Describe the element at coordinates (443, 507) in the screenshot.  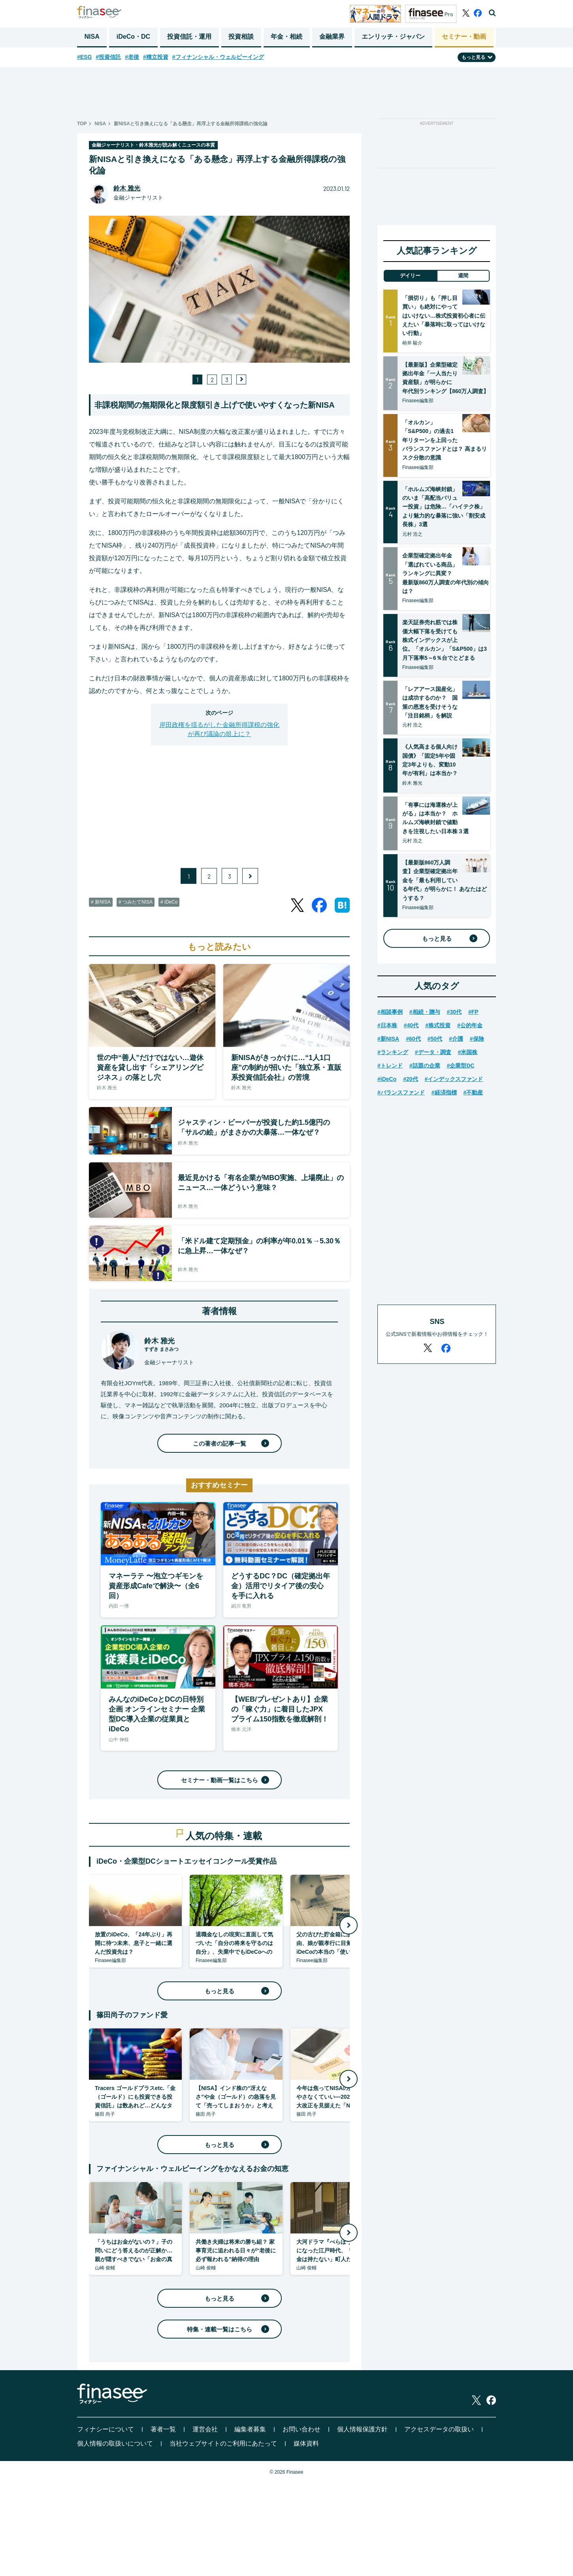
I see `「ホルムズ海峡封鎖」のいま「高配当バリュー投資」は危険…「ハイテク株」より魅力的な暴落に強い「割安成長株」3選` at that location.